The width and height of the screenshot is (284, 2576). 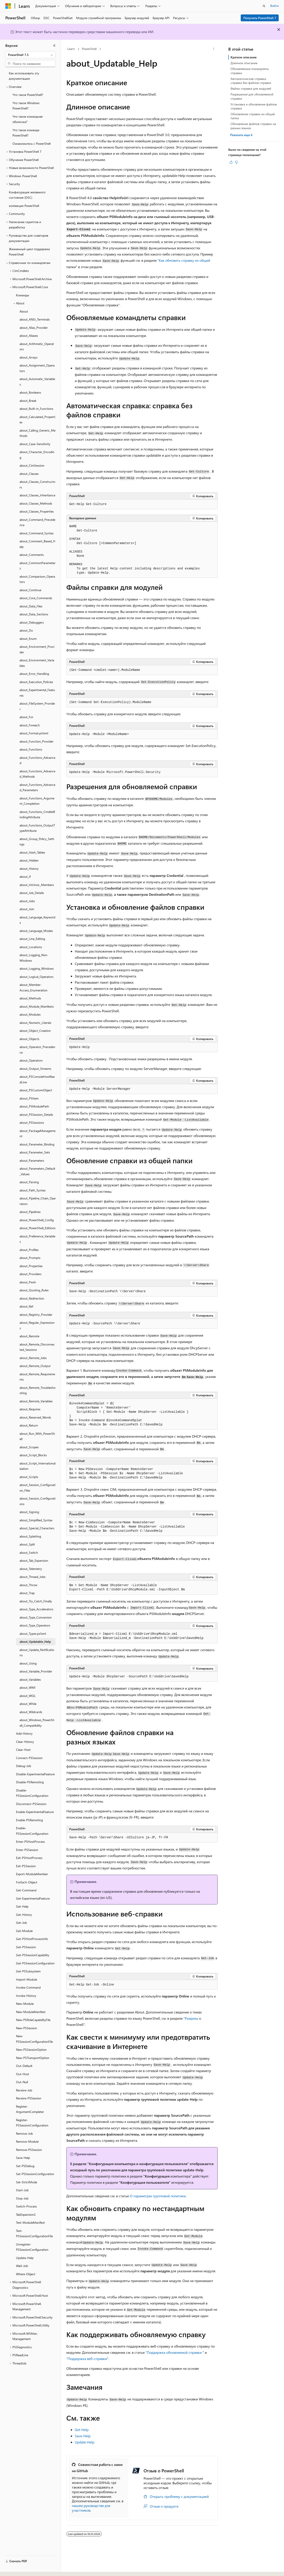 I want to click on Receive-Job [treeitem], so click(x=24, y=2090).